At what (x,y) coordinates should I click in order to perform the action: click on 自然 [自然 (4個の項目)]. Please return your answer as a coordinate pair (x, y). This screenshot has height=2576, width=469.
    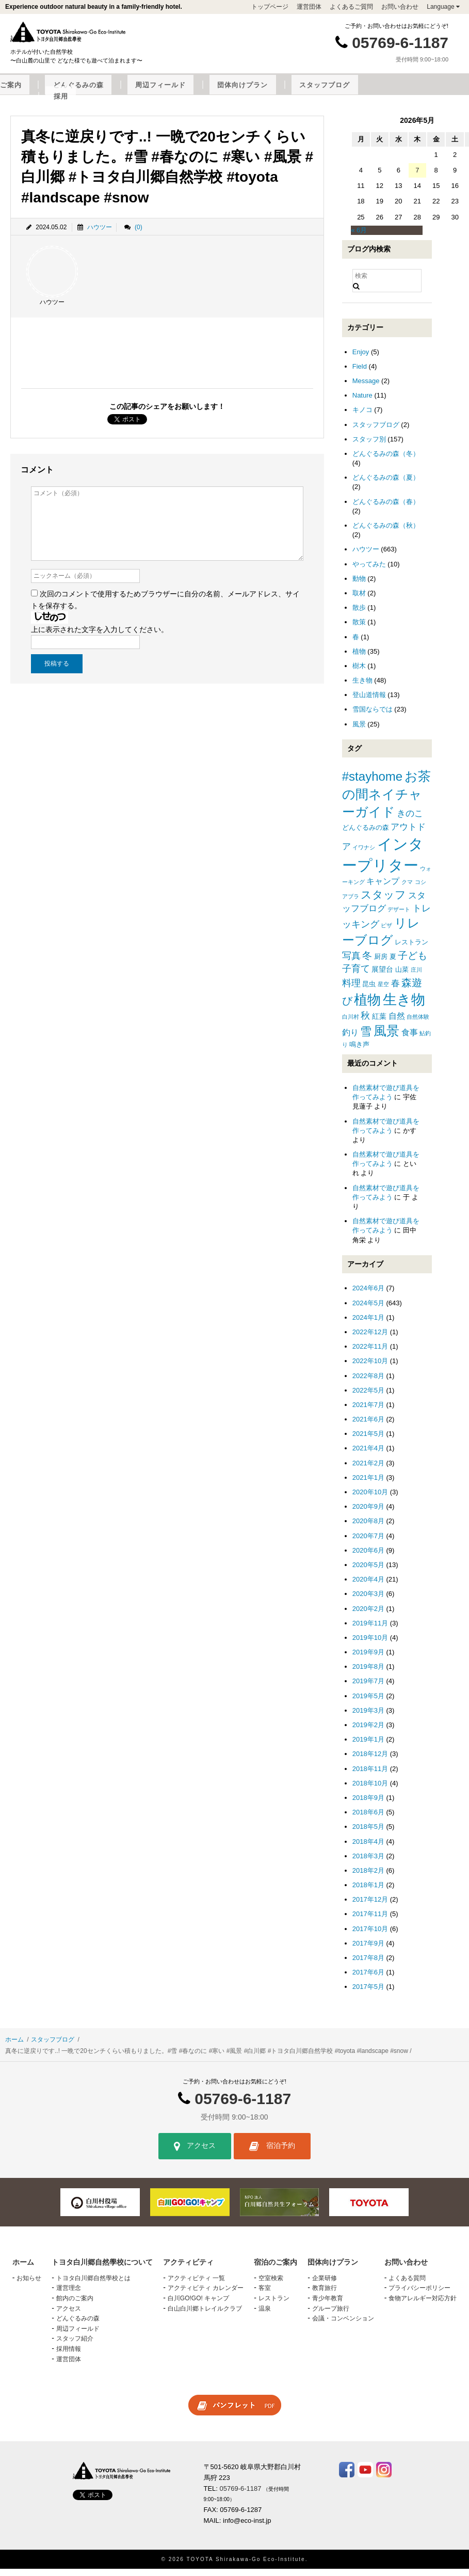
    Looking at the image, I should click on (397, 1023).